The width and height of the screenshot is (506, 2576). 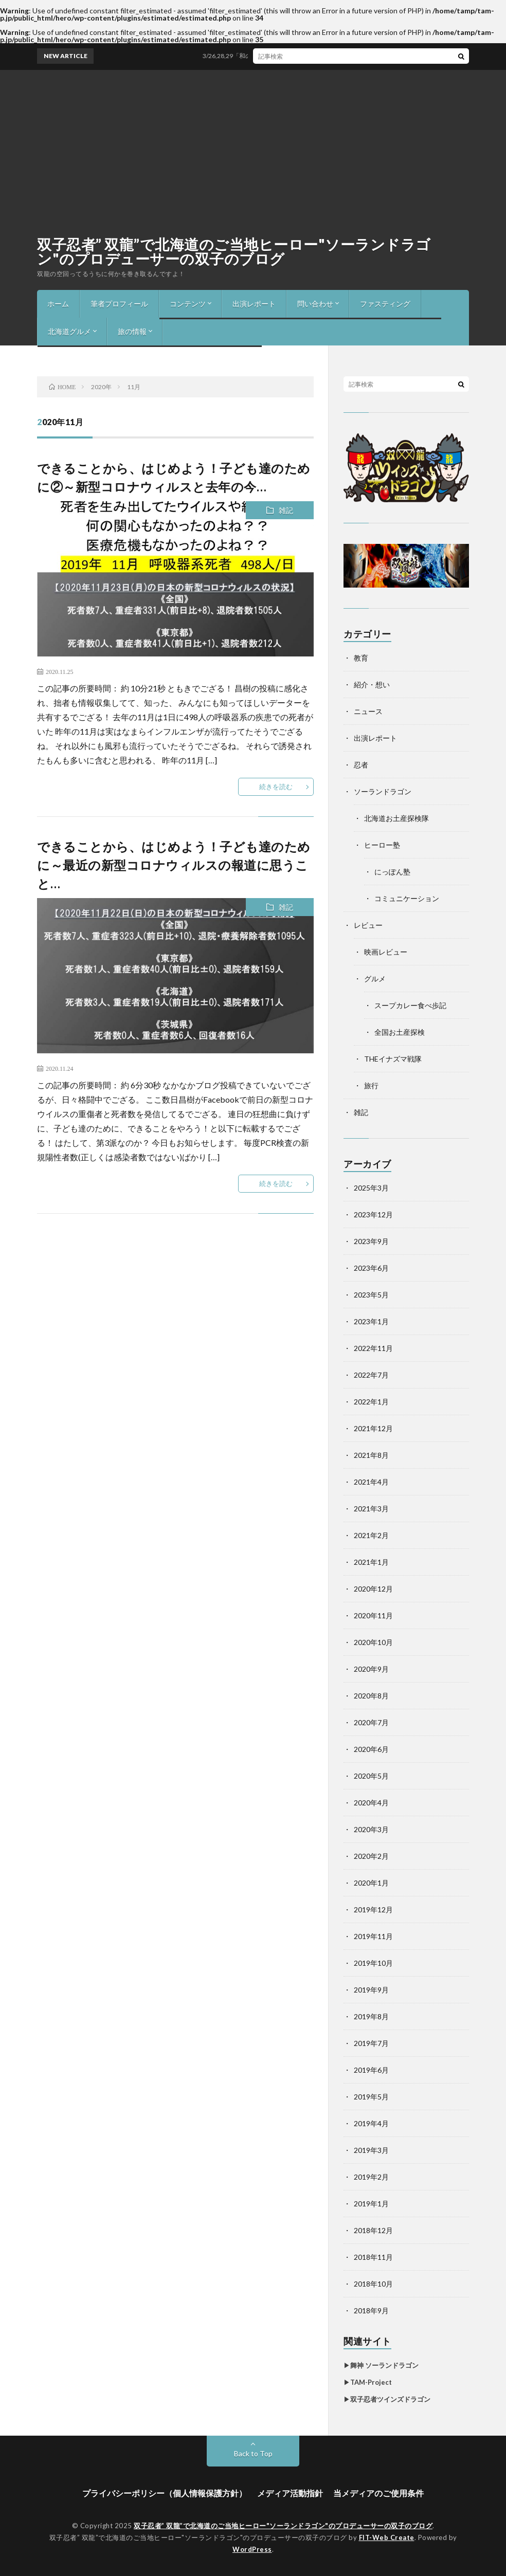 What do you see at coordinates (368, 925) in the screenshot?
I see `レビュー` at bounding box center [368, 925].